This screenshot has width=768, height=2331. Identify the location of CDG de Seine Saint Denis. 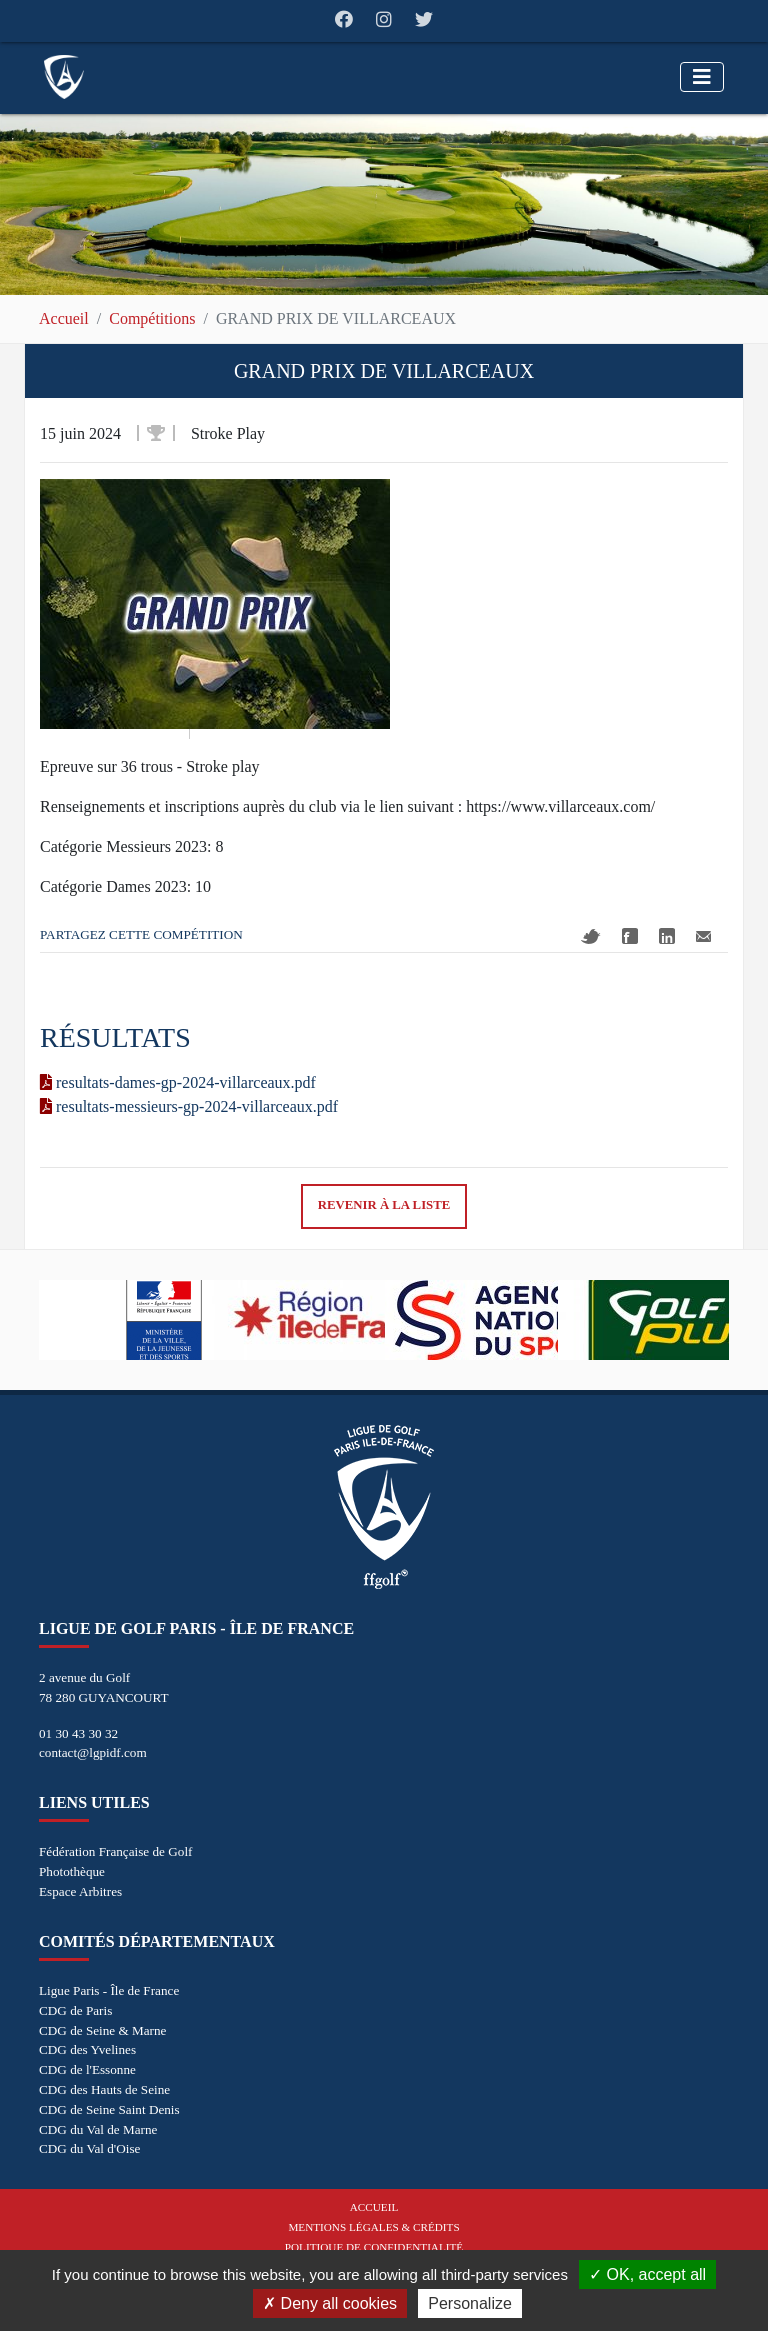
(109, 2109).